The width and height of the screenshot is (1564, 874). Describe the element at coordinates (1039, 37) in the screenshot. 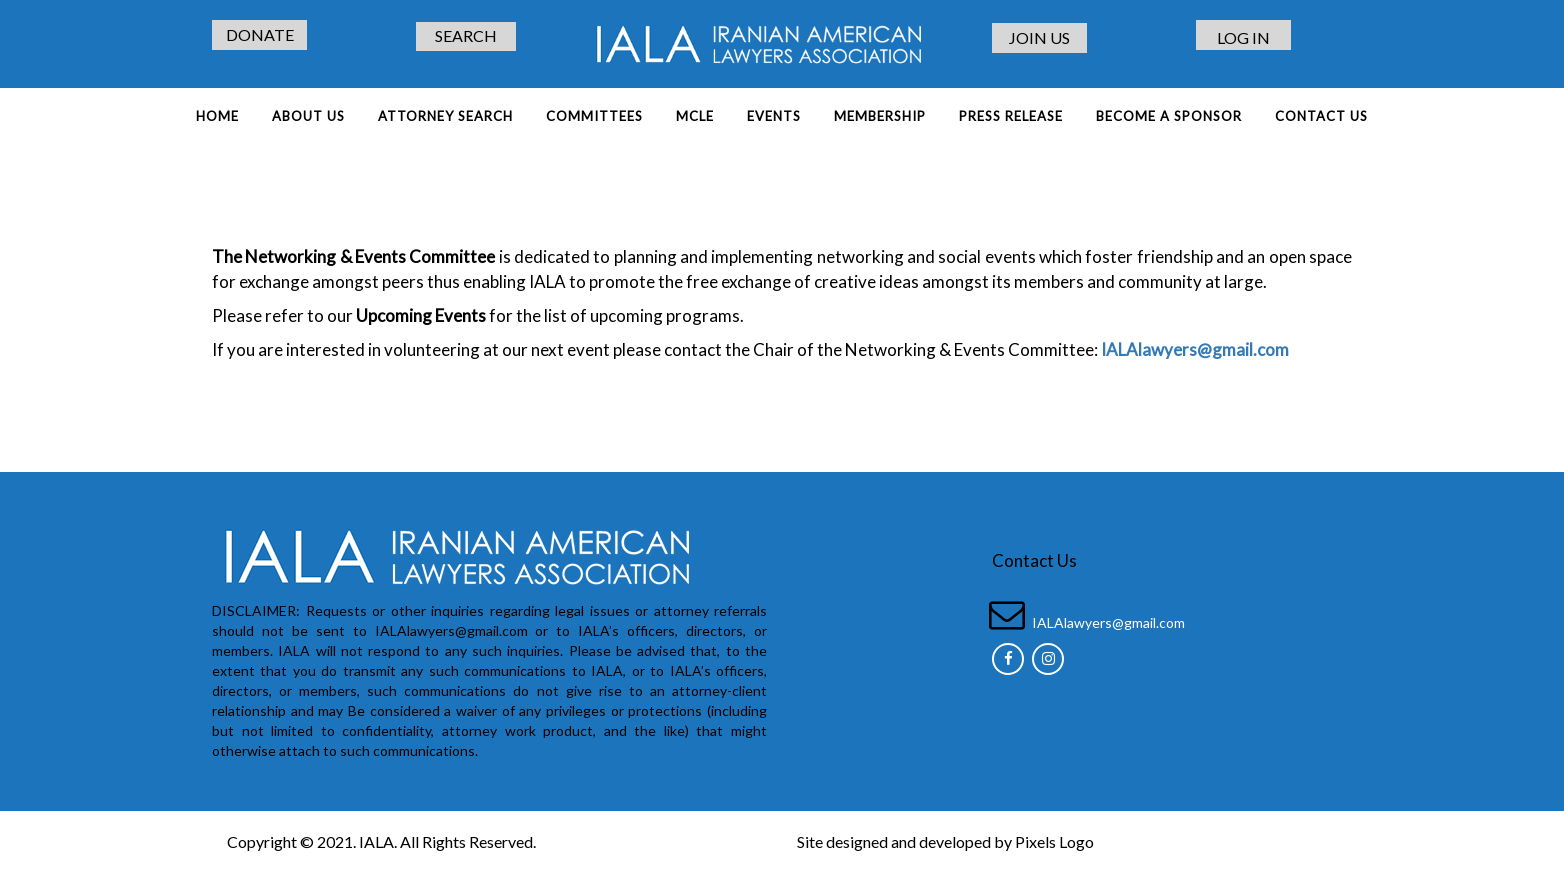

I see `JOIN US` at that location.